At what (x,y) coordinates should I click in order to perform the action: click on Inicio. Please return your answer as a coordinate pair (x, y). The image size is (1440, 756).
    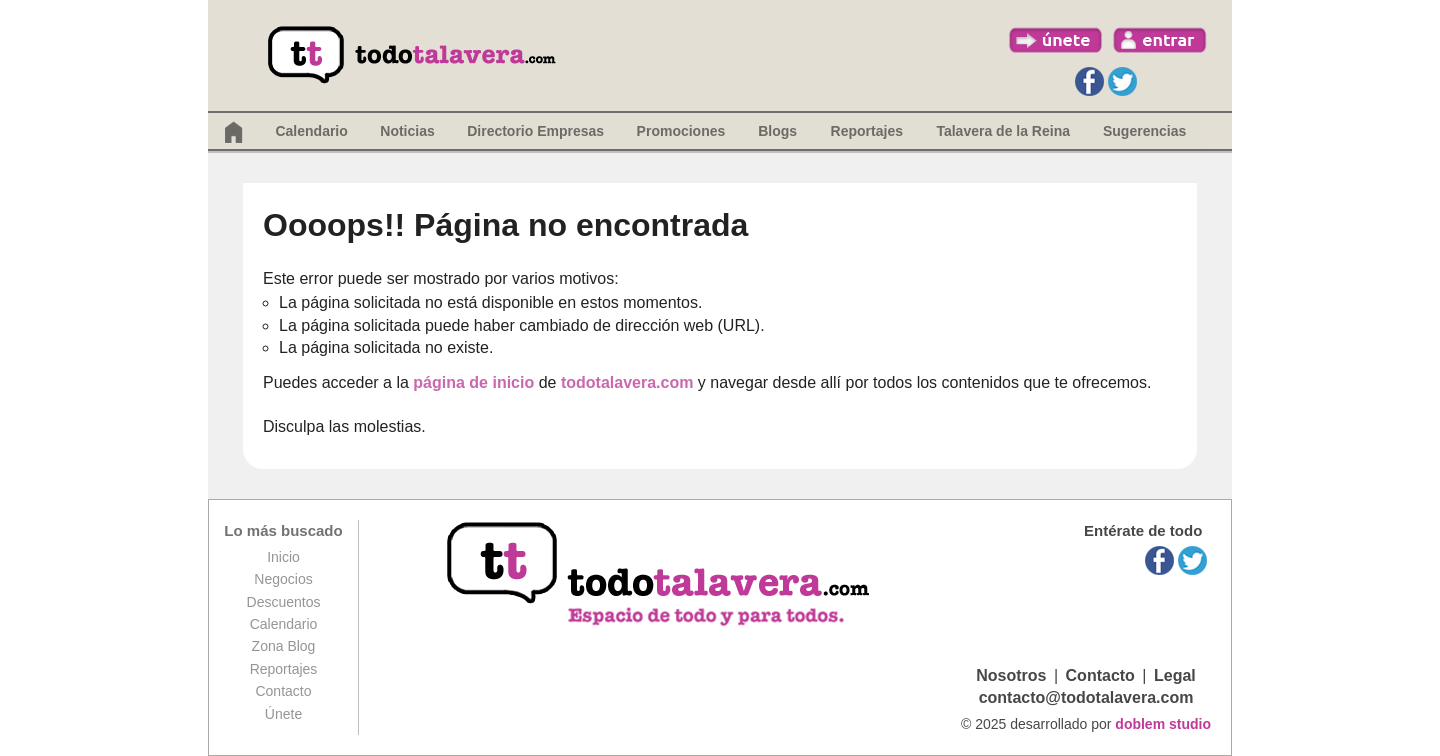
    Looking at the image, I should click on (283, 557).